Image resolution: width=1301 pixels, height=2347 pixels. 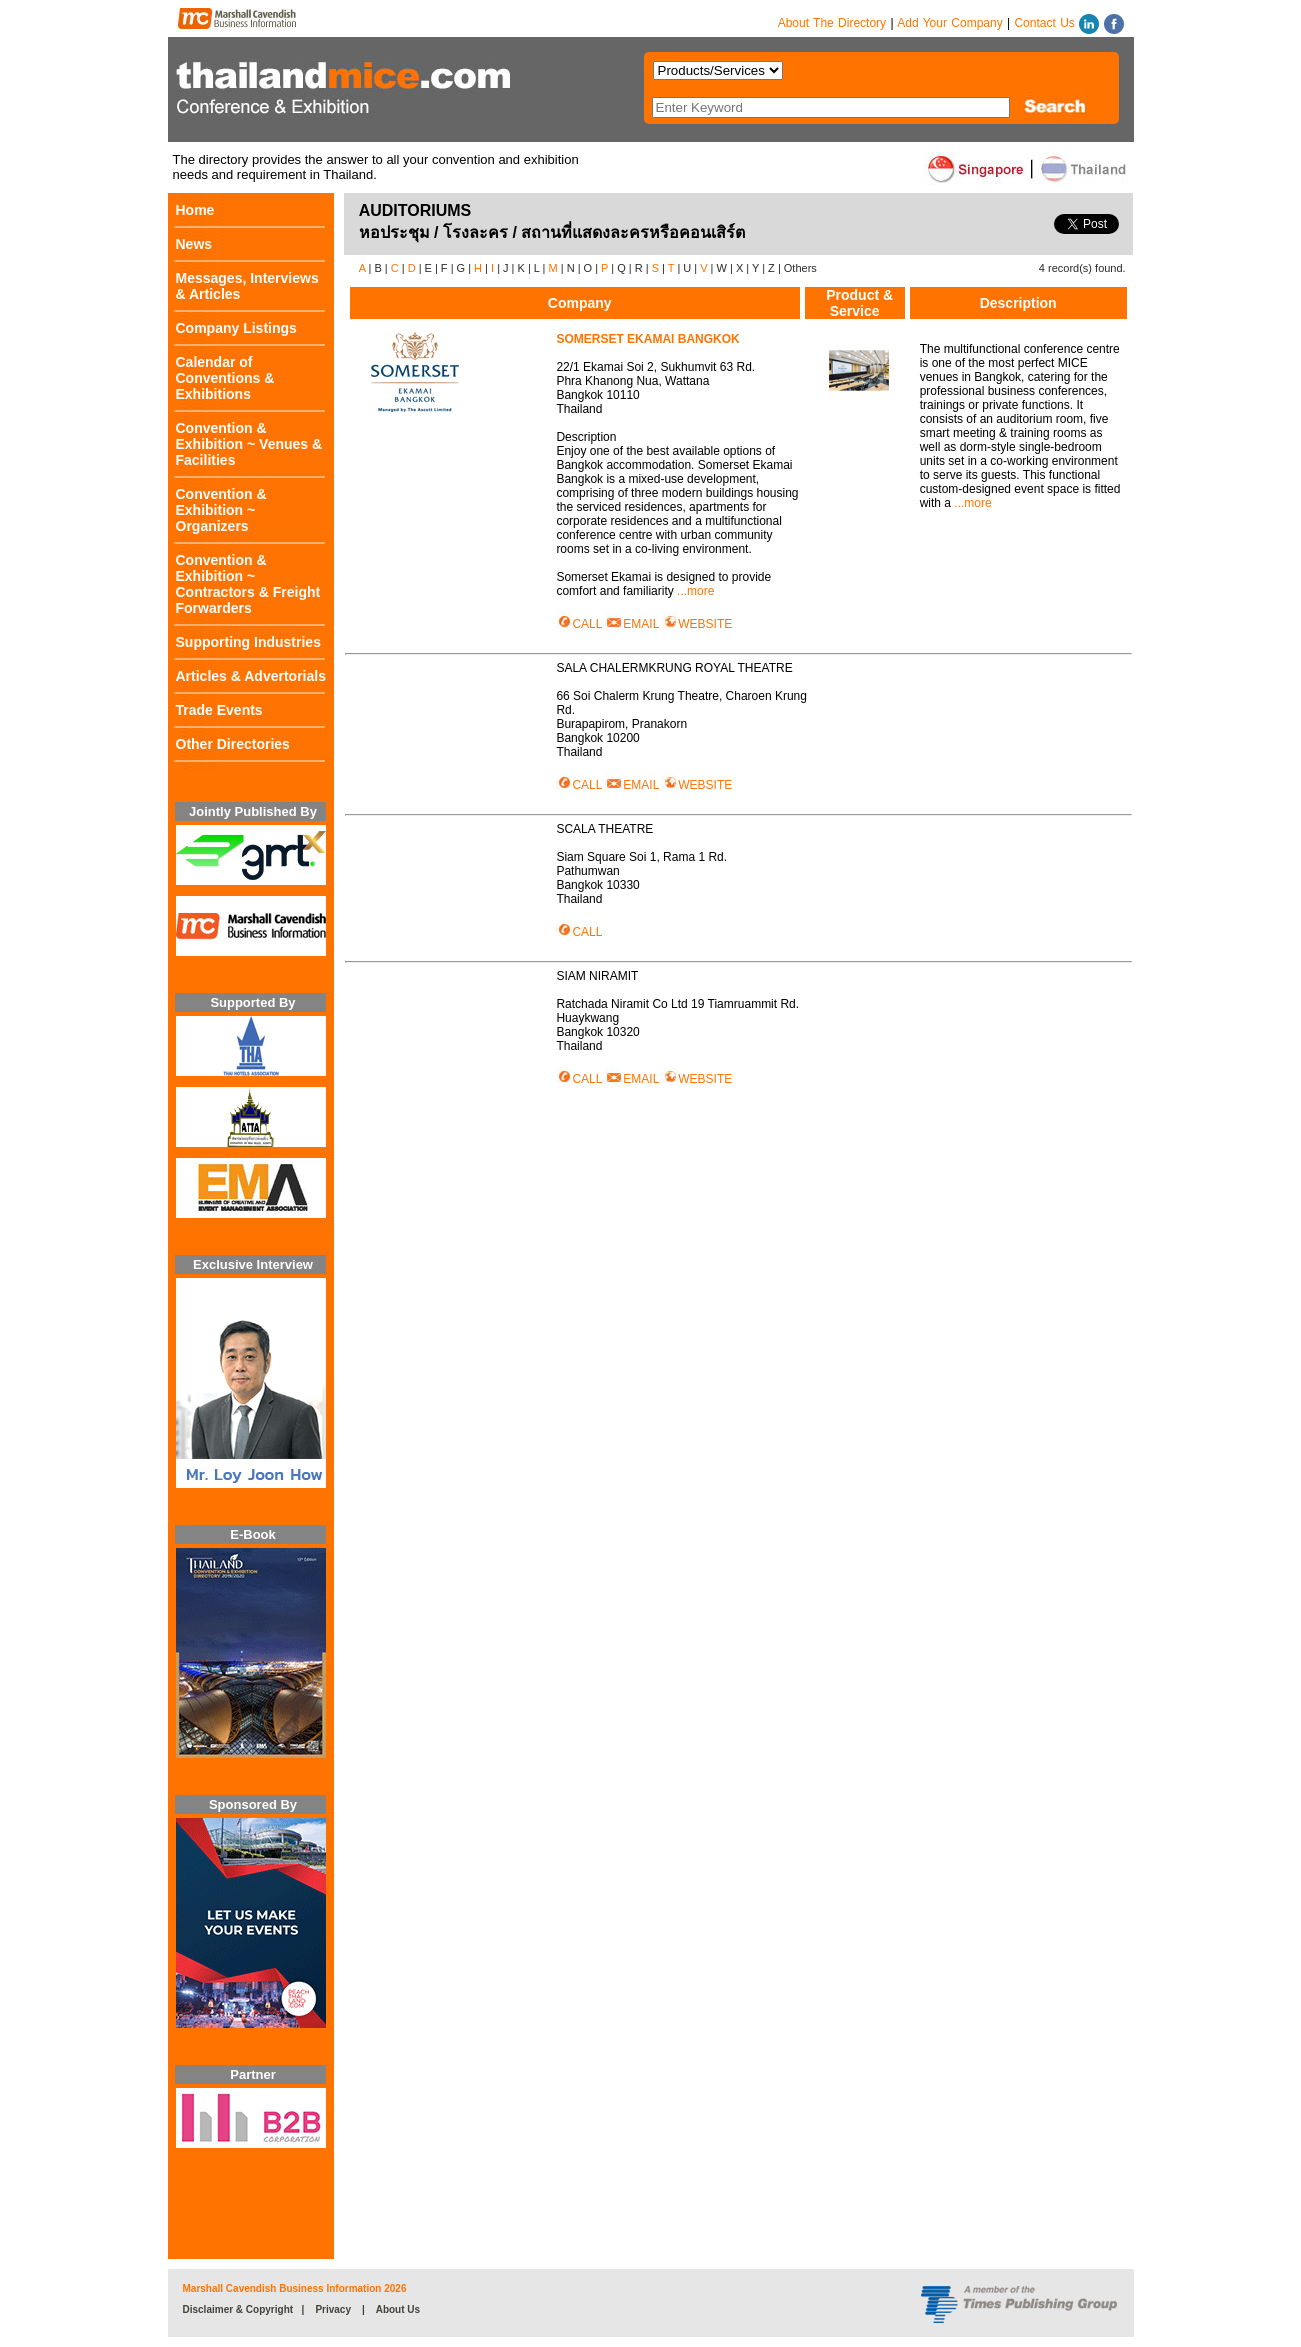 I want to click on SCALA THEATRE, so click(x=608, y=829).